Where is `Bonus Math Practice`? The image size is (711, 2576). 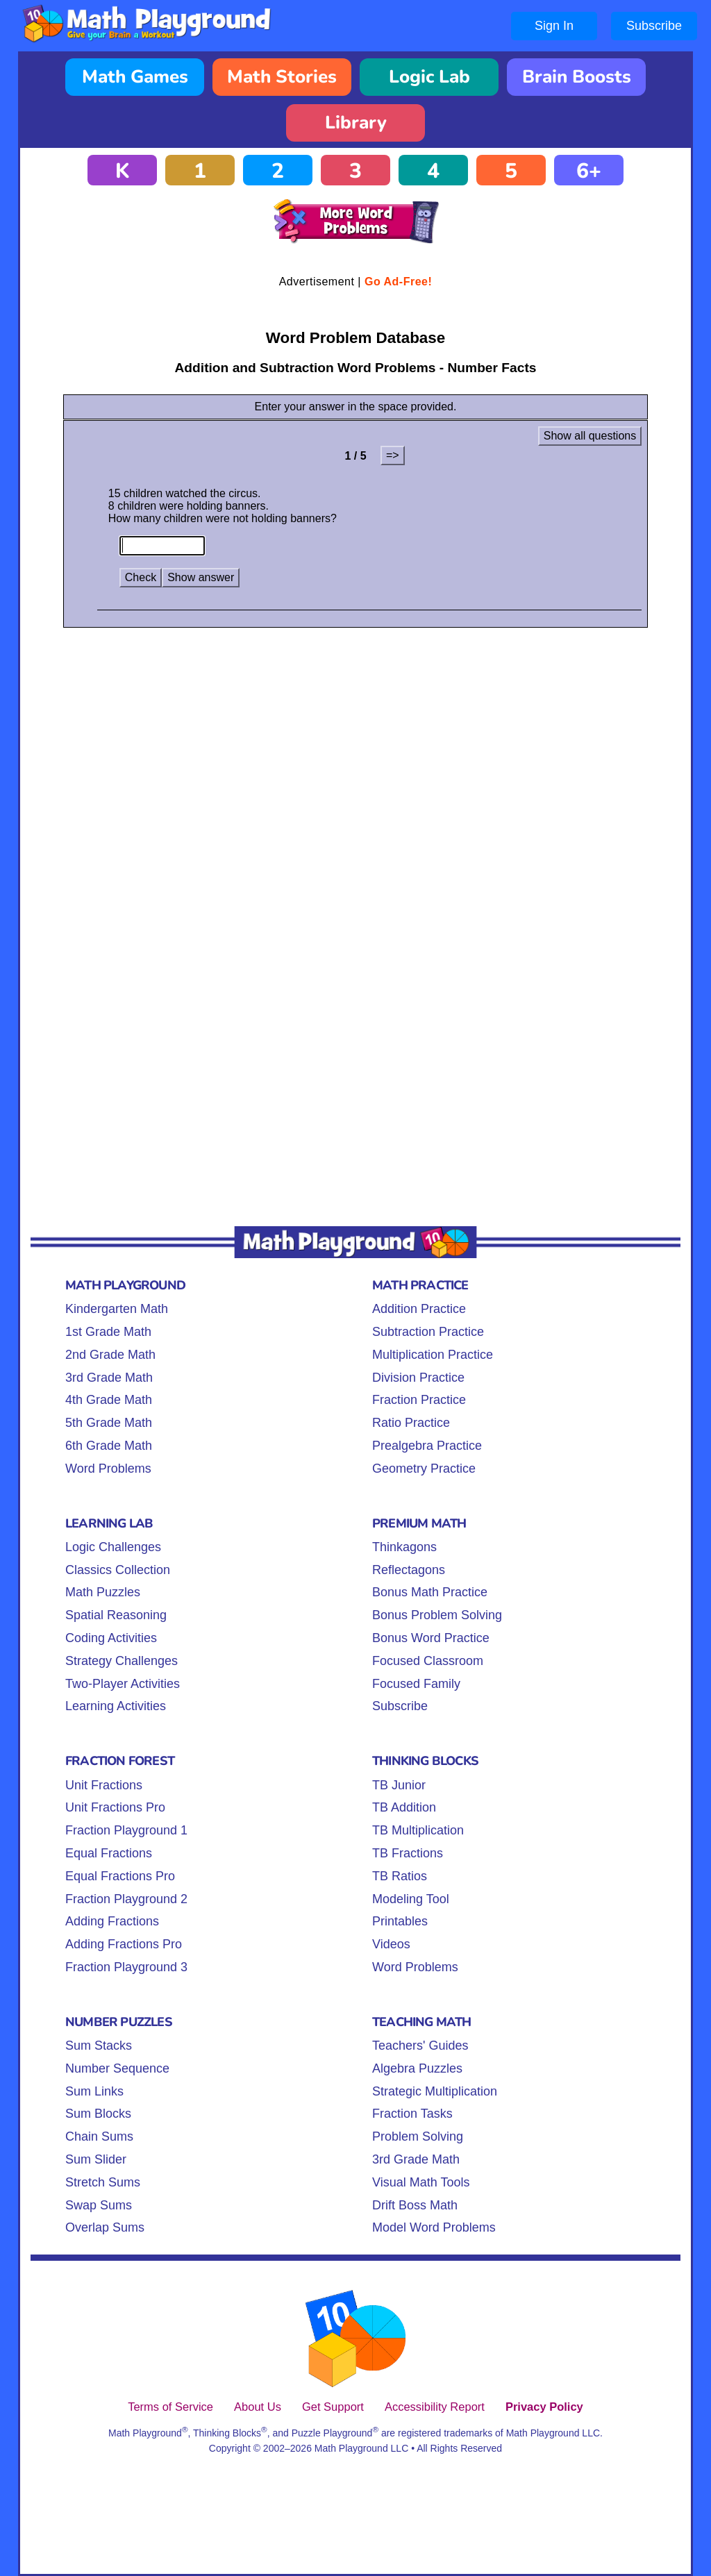
Bonus Math Practice is located at coordinates (429, 1592).